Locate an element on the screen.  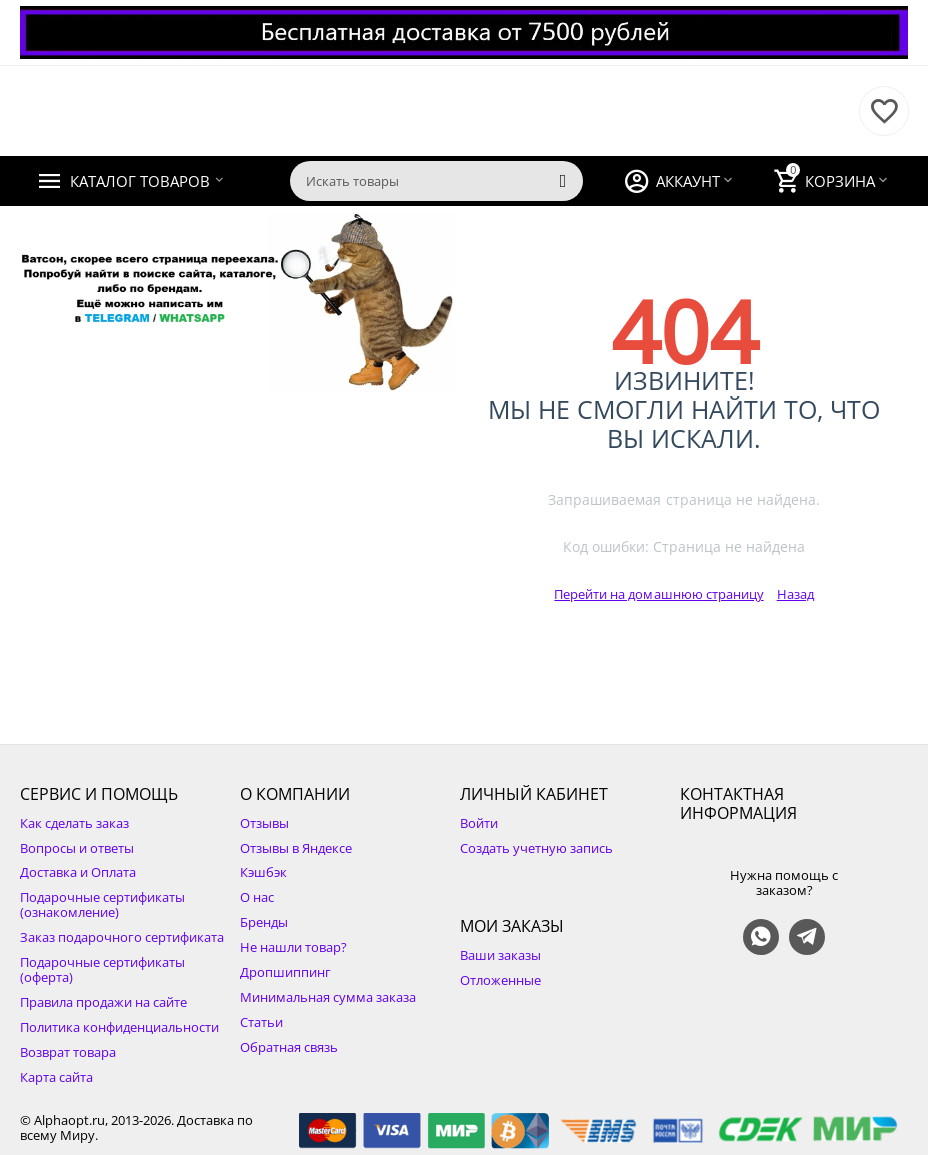
Отложенные is located at coordinates (500, 980).